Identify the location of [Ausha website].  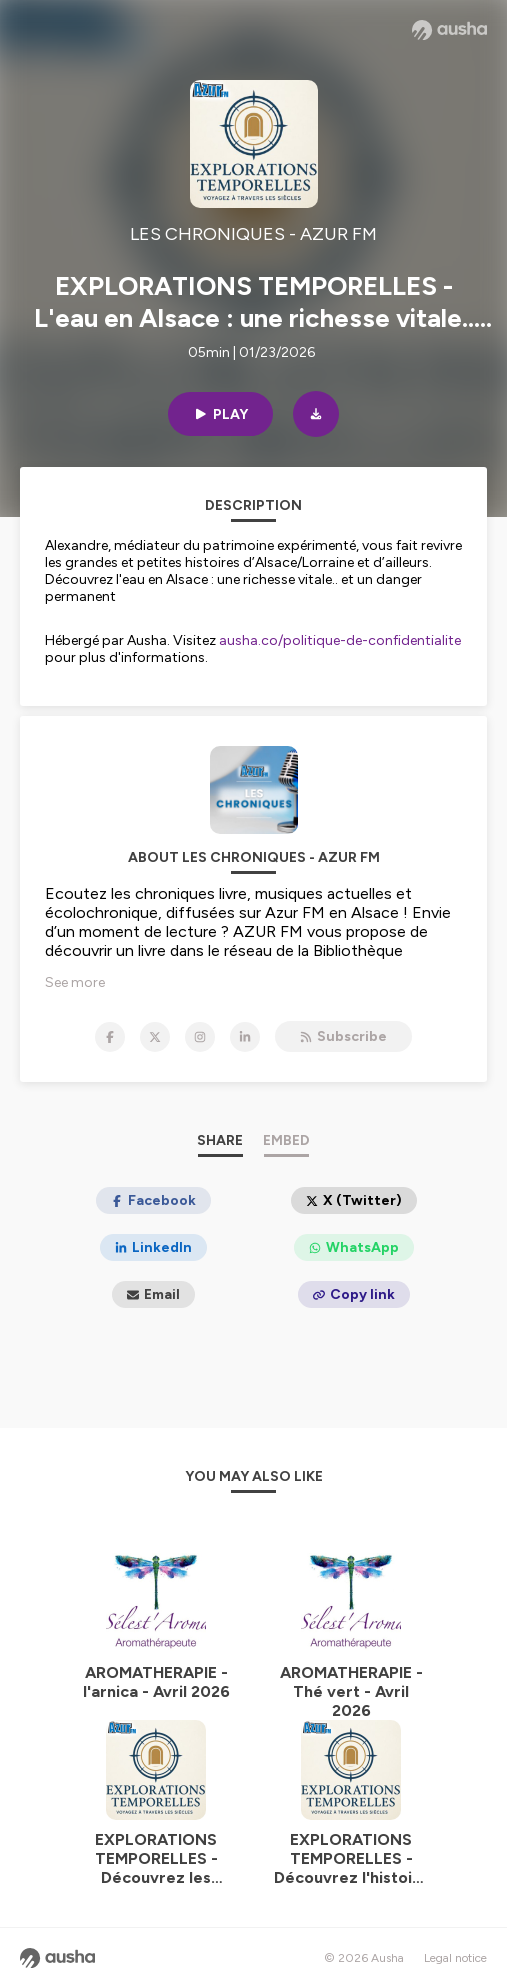
(449, 30).